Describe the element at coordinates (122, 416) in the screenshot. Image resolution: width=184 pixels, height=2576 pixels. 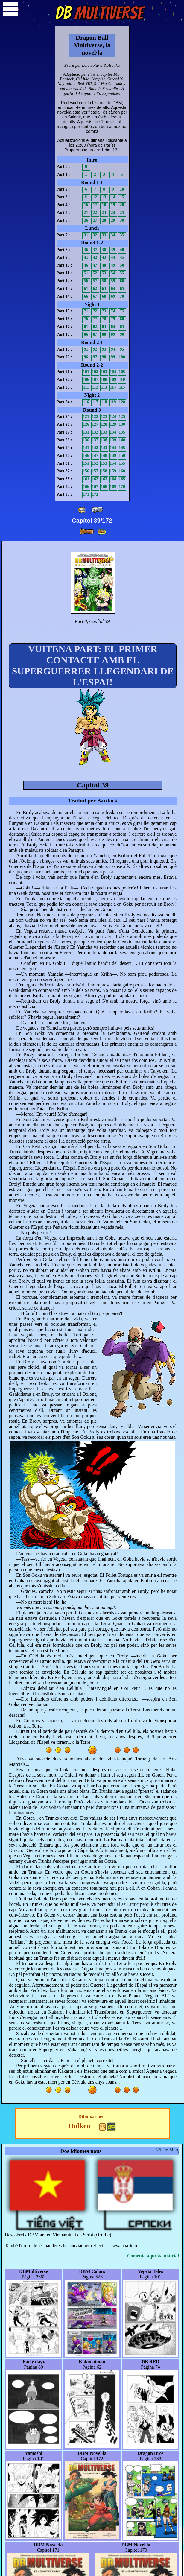
I see `125` at that location.